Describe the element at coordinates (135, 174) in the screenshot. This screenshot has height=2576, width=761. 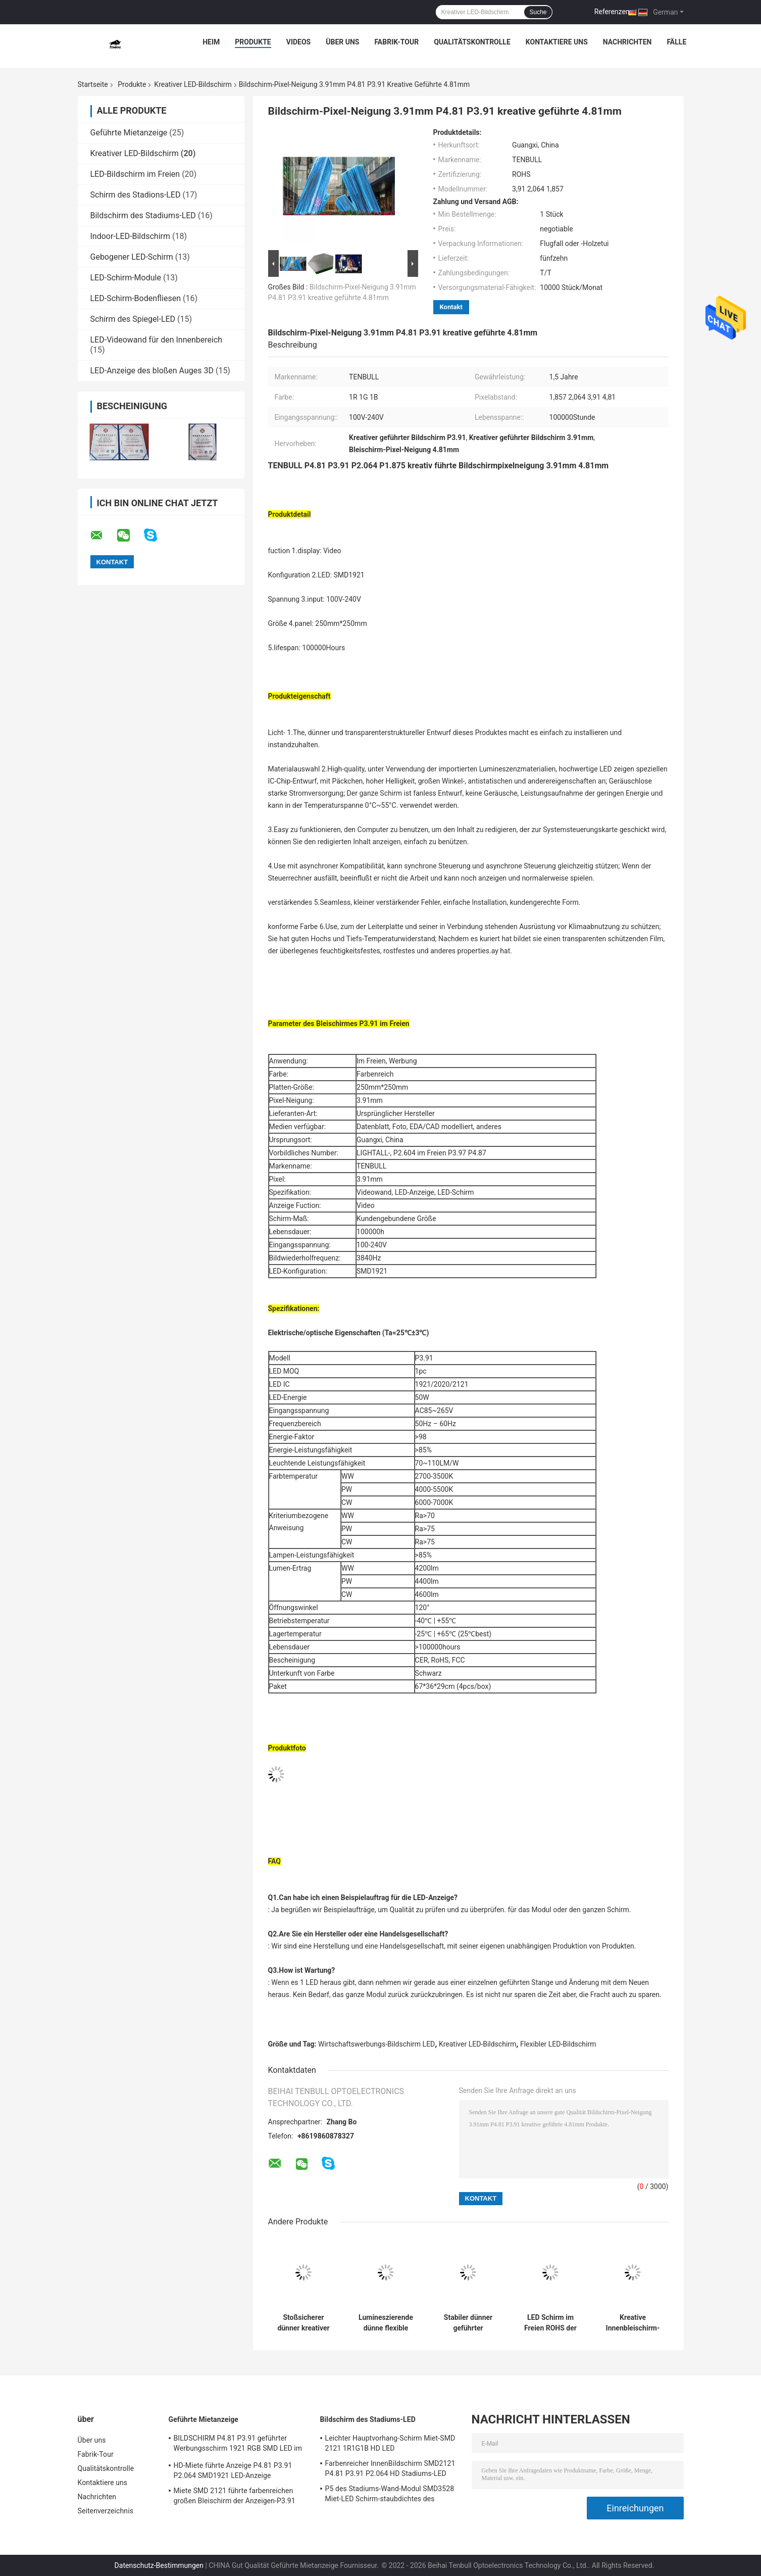
I see `LED-Bildschirm im Freien` at that location.